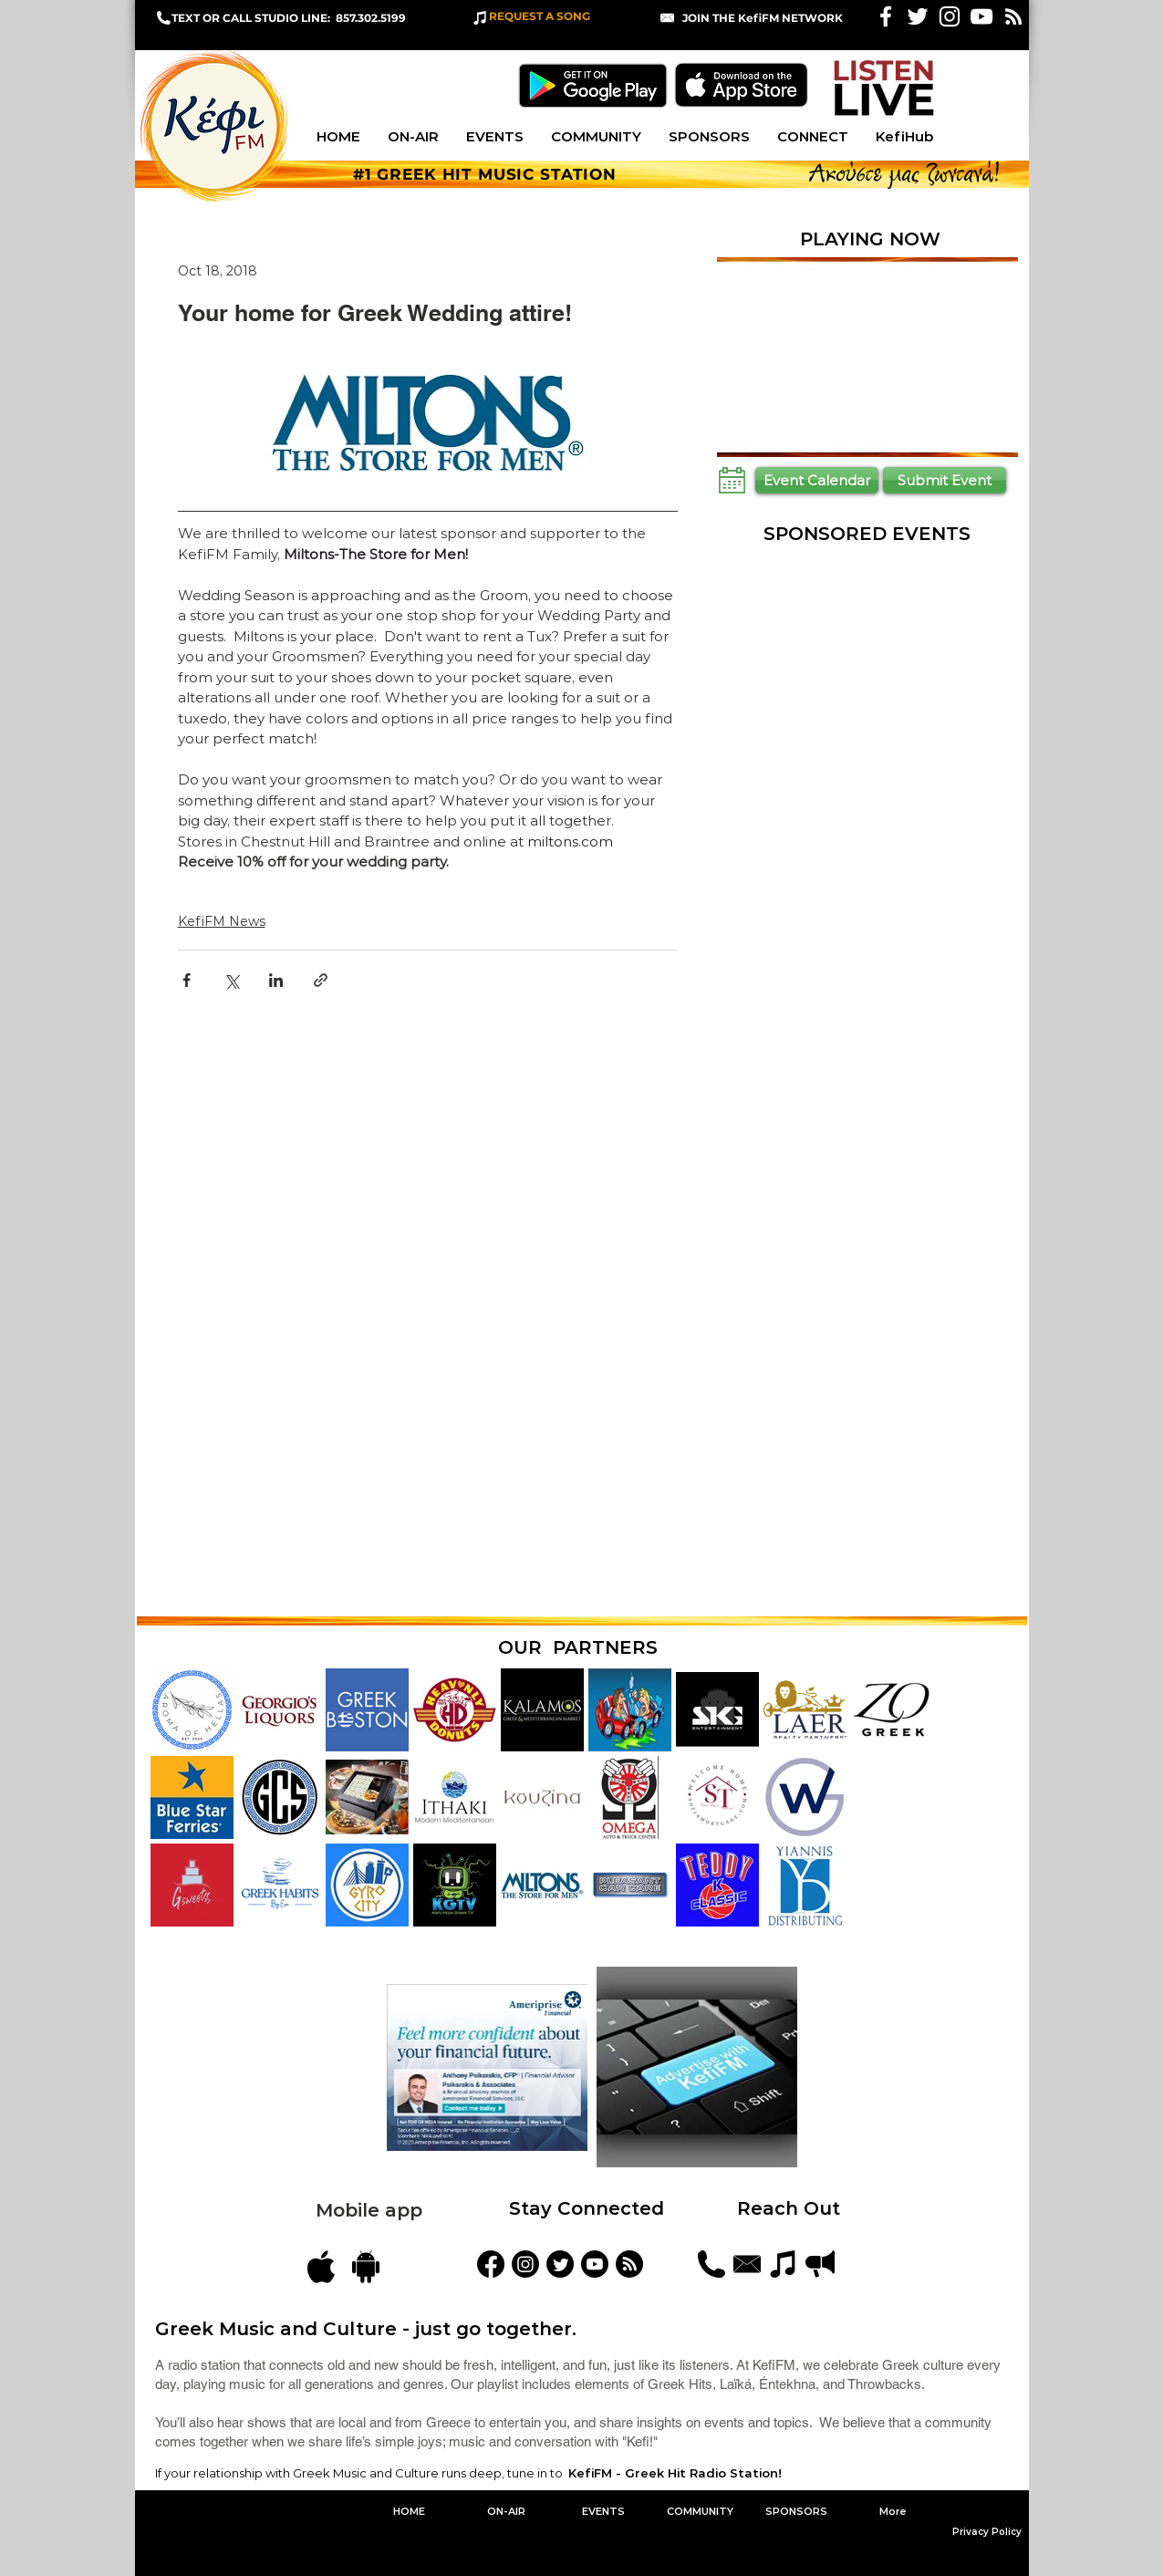 Image resolution: width=1163 pixels, height=2576 pixels. What do you see at coordinates (490, 2264) in the screenshot?
I see `[KefiFM]` at bounding box center [490, 2264].